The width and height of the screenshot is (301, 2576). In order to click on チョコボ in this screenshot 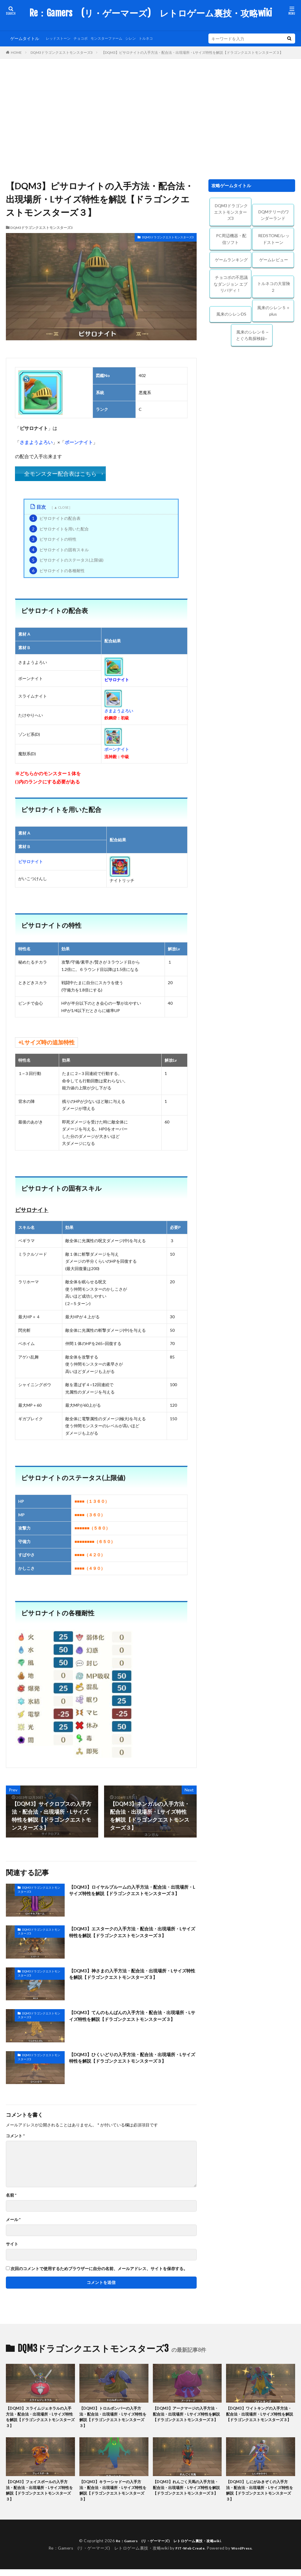, I will do `click(86, 38)`.